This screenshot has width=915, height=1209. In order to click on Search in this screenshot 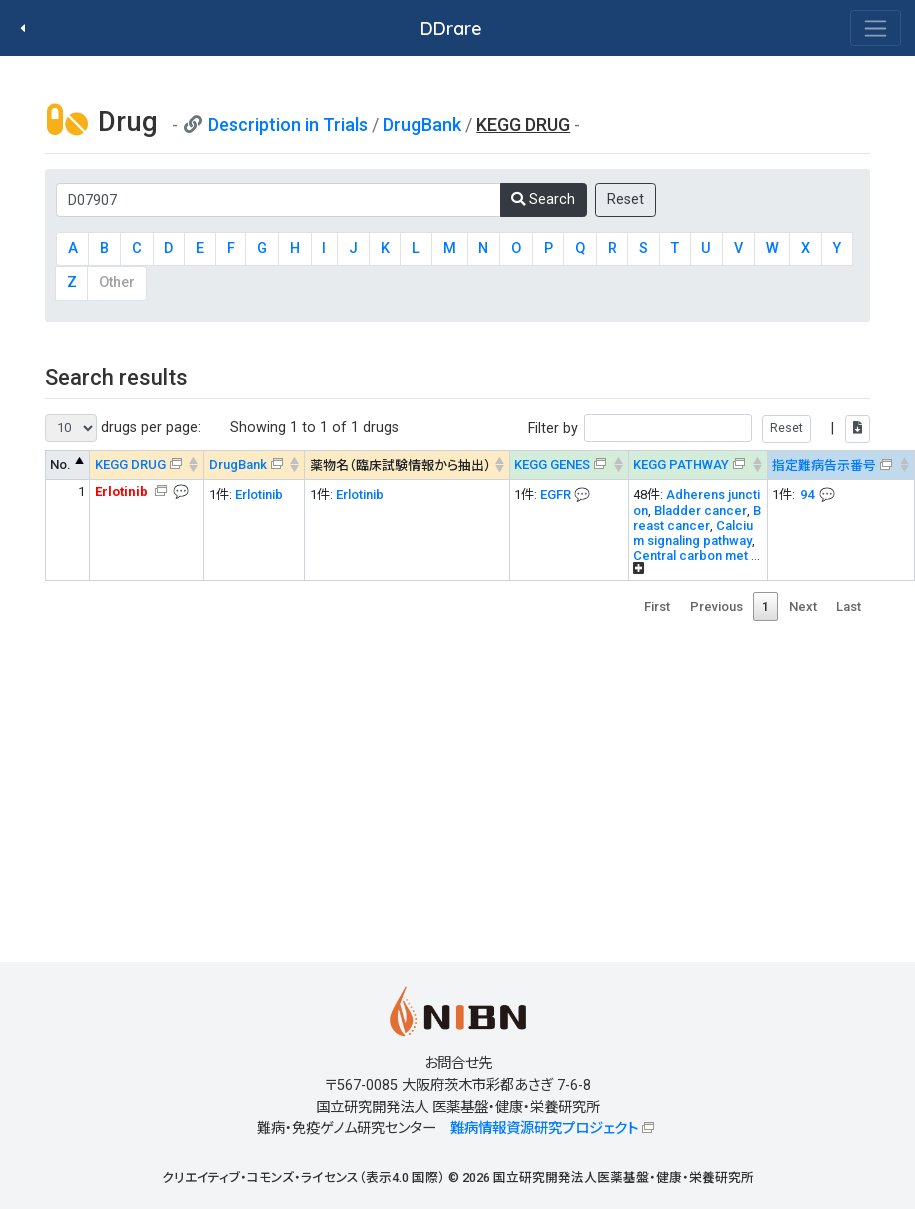, I will do `click(543, 199)`.